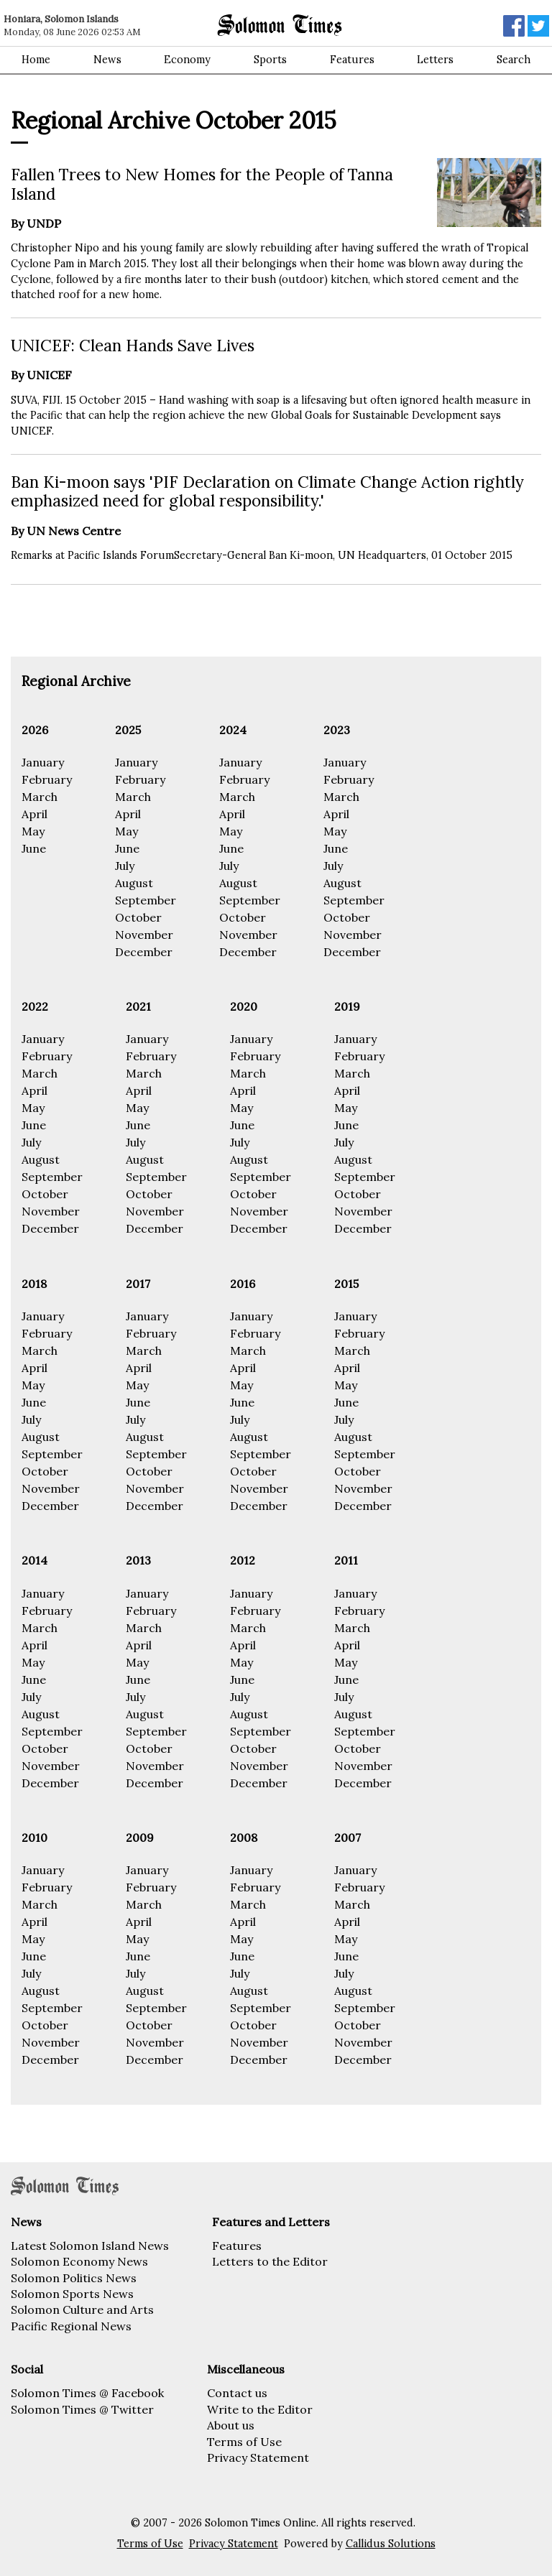 The image size is (552, 2576). What do you see at coordinates (513, 59) in the screenshot?
I see `Search` at bounding box center [513, 59].